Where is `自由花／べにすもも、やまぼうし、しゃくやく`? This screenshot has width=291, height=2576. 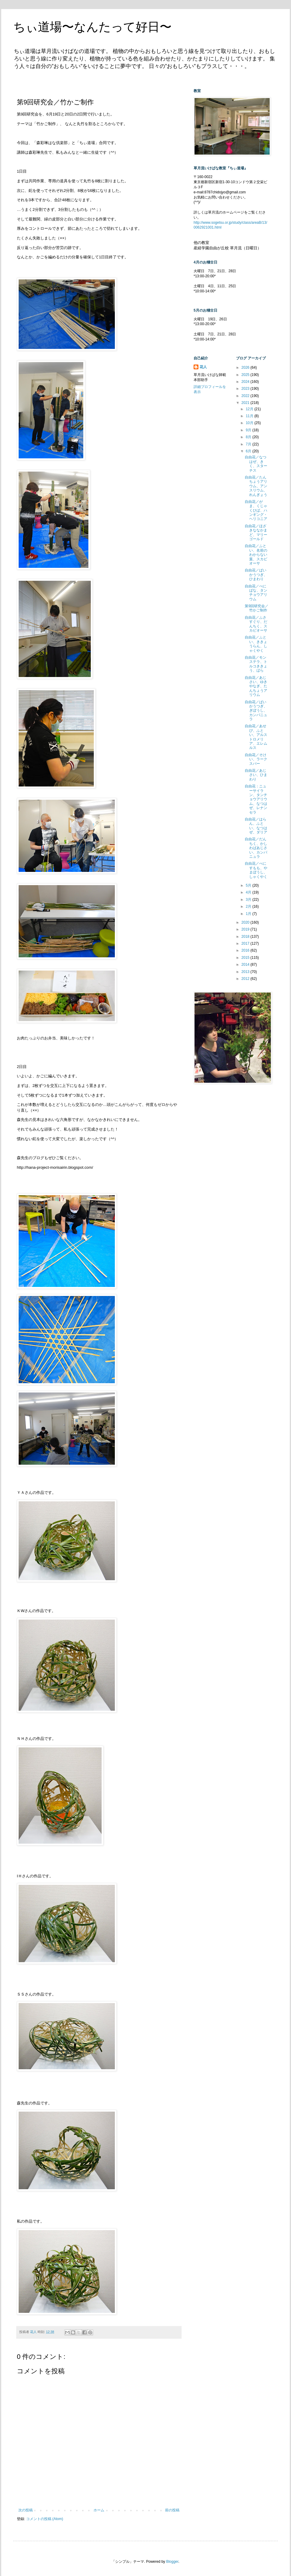
自由花／べにすもも、やまぼうし、しゃくやく is located at coordinates (256, 870).